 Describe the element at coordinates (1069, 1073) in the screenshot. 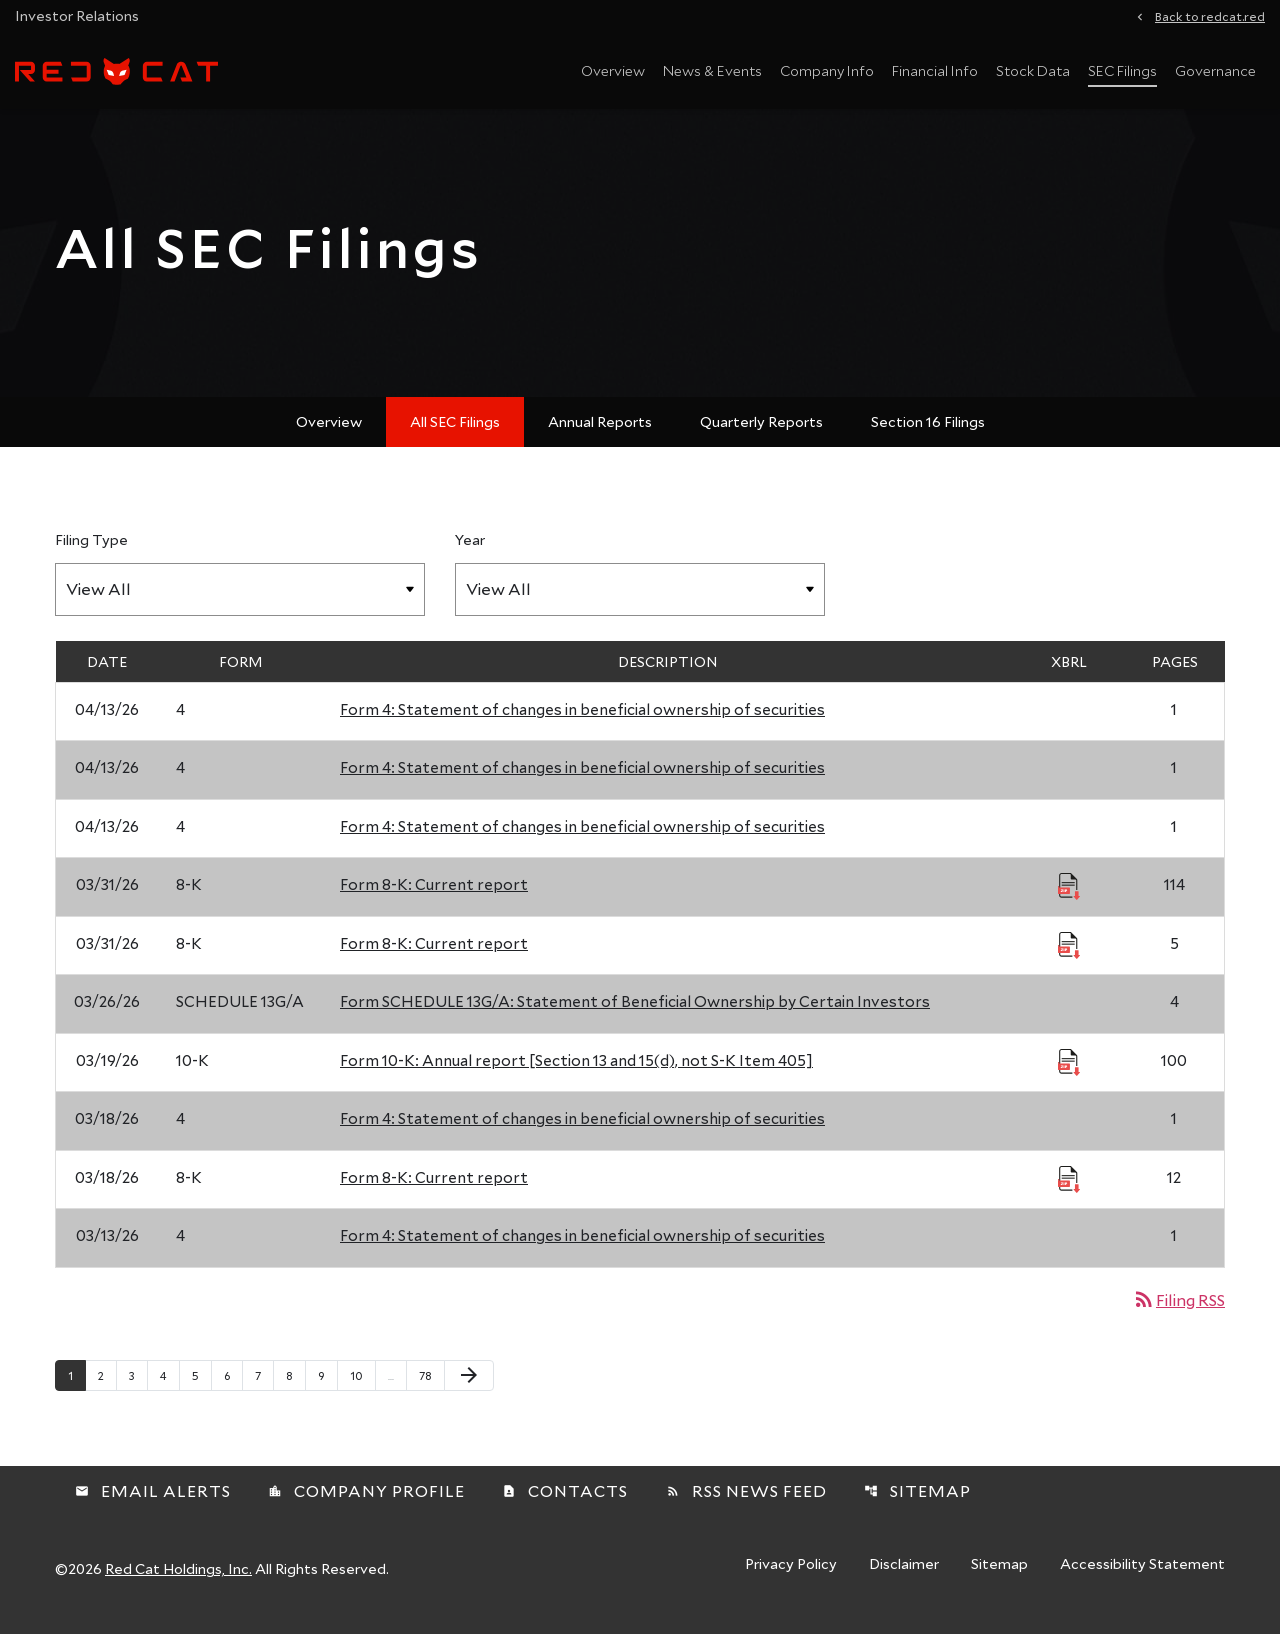

I see `[Download Raw XBRL Files published 03/19/26]` at that location.